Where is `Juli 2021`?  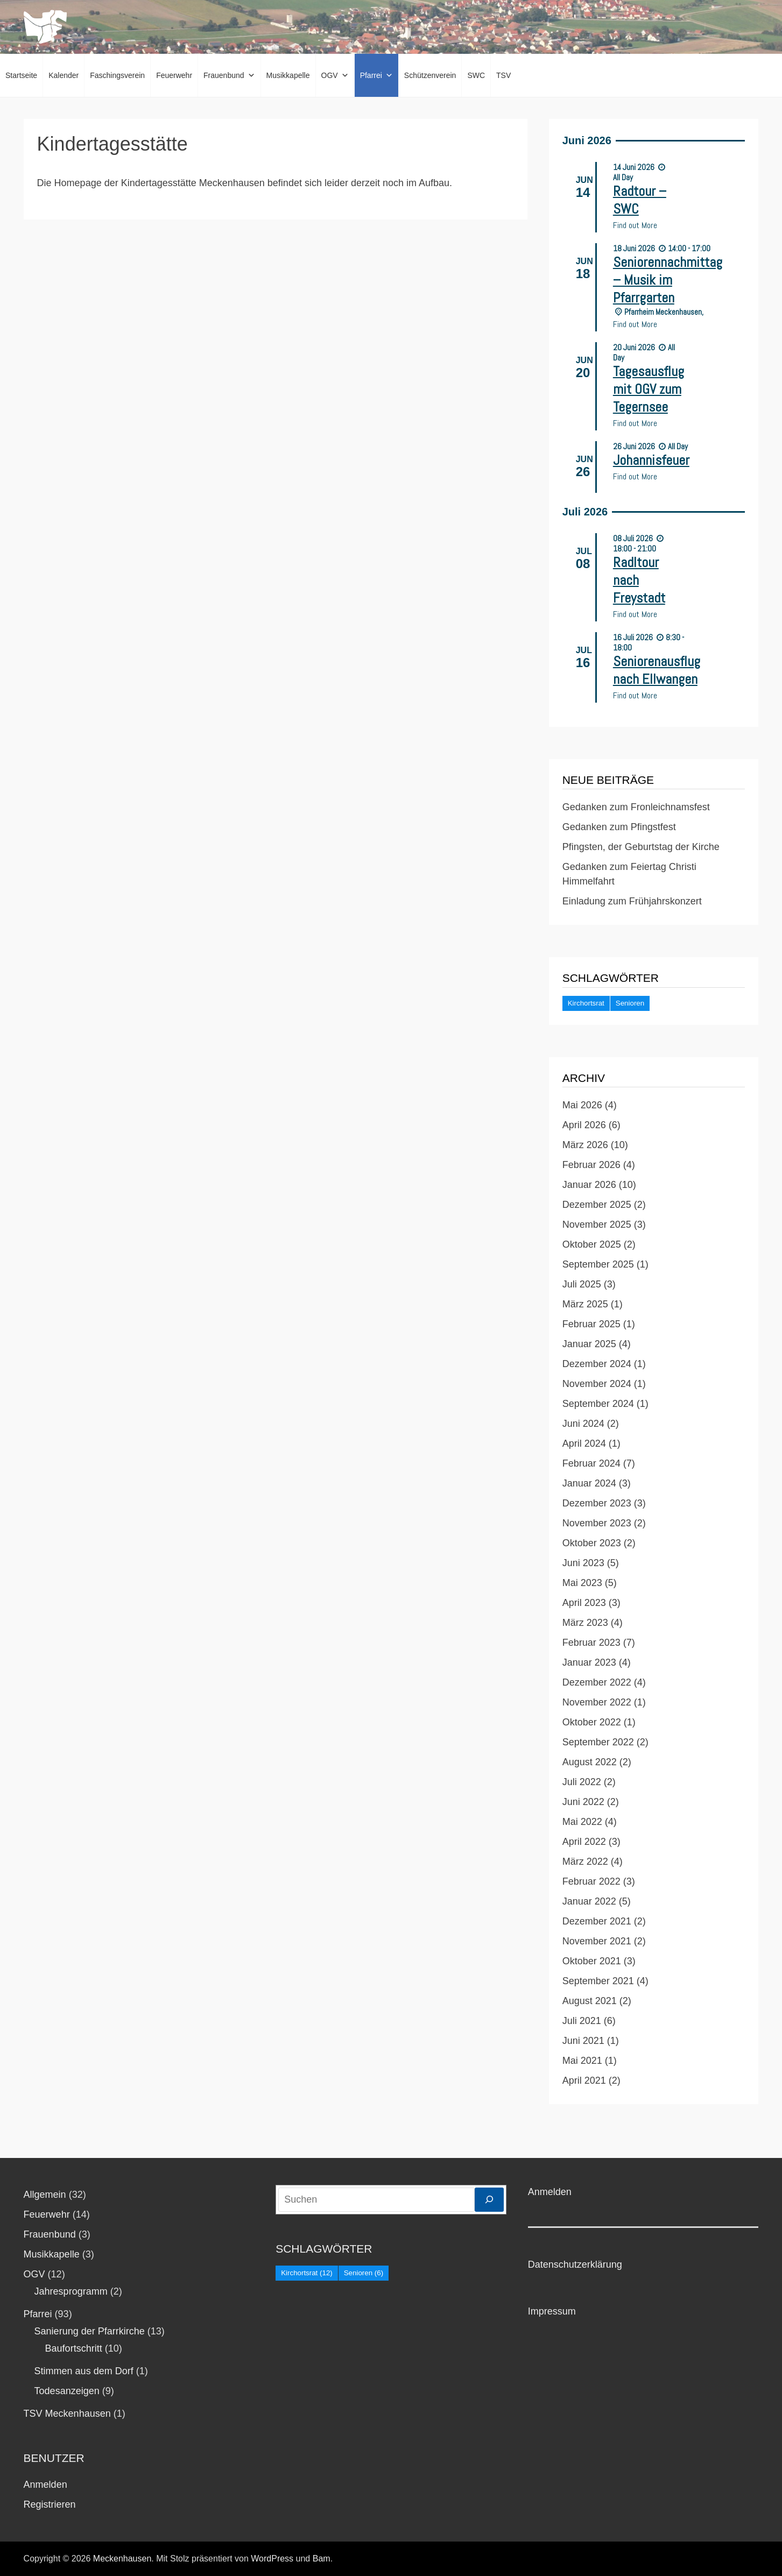 Juli 2021 is located at coordinates (581, 2020).